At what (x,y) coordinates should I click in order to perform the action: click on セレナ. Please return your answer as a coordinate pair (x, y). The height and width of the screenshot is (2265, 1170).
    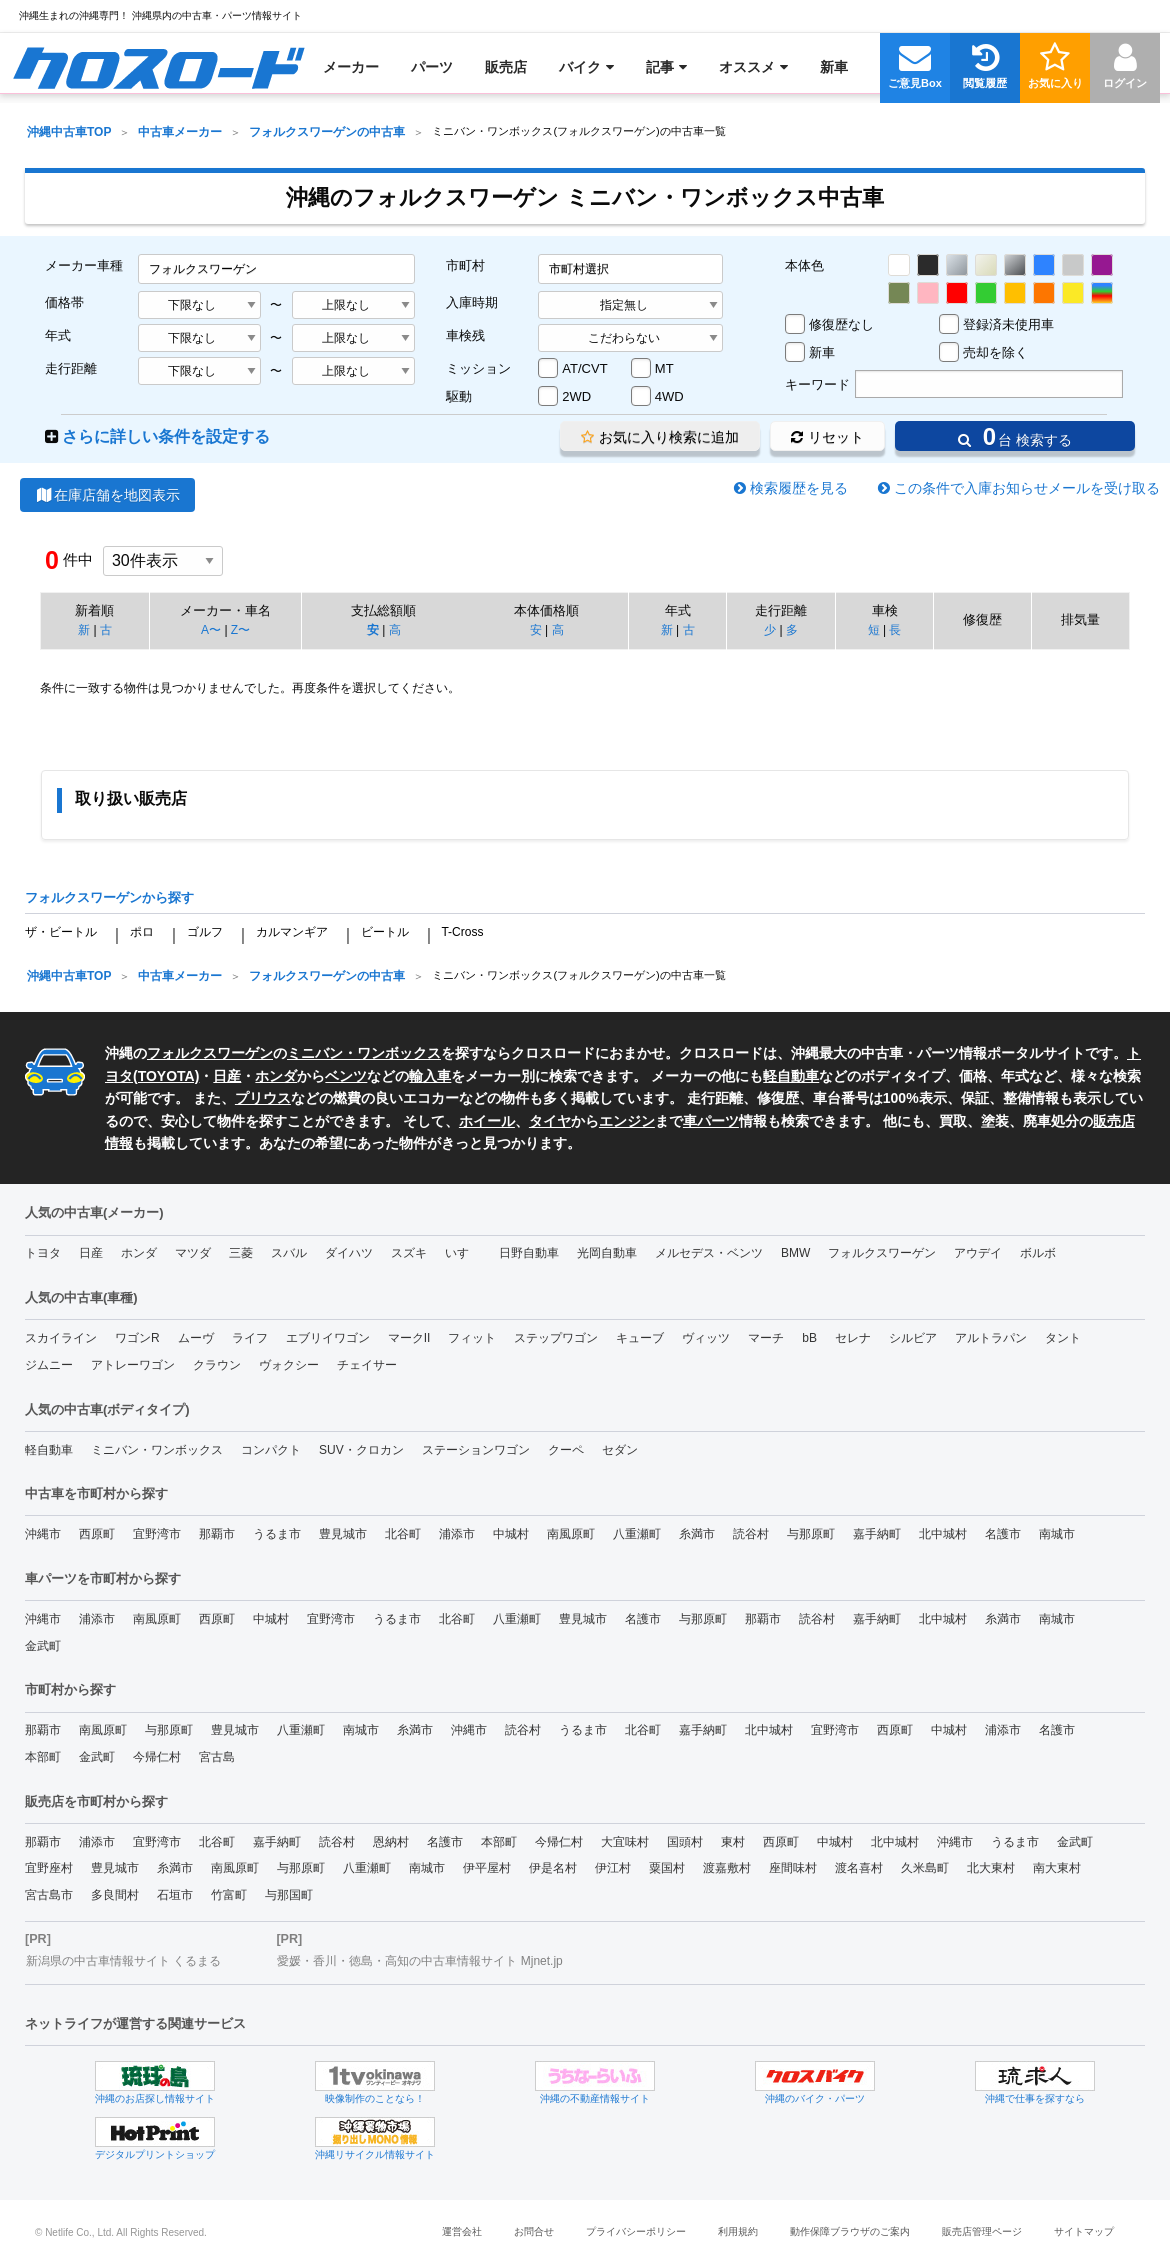
    Looking at the image, I should click on (853, 1338).